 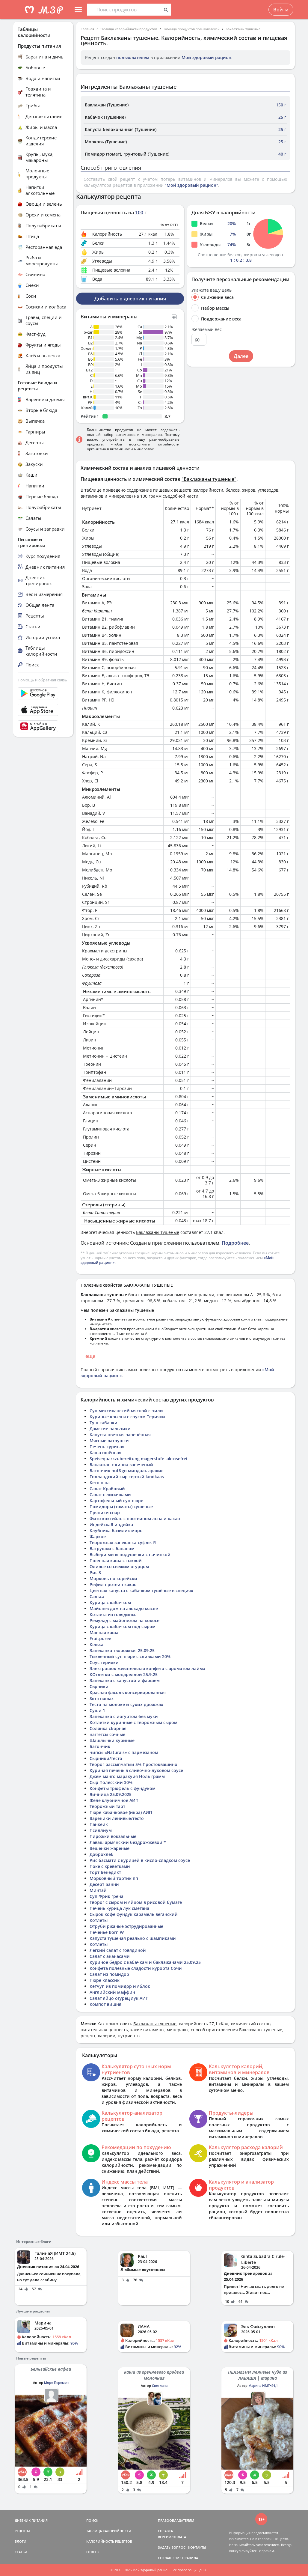 I want to click on Легкий салат с говядиной, so click(x=118, y=1950).